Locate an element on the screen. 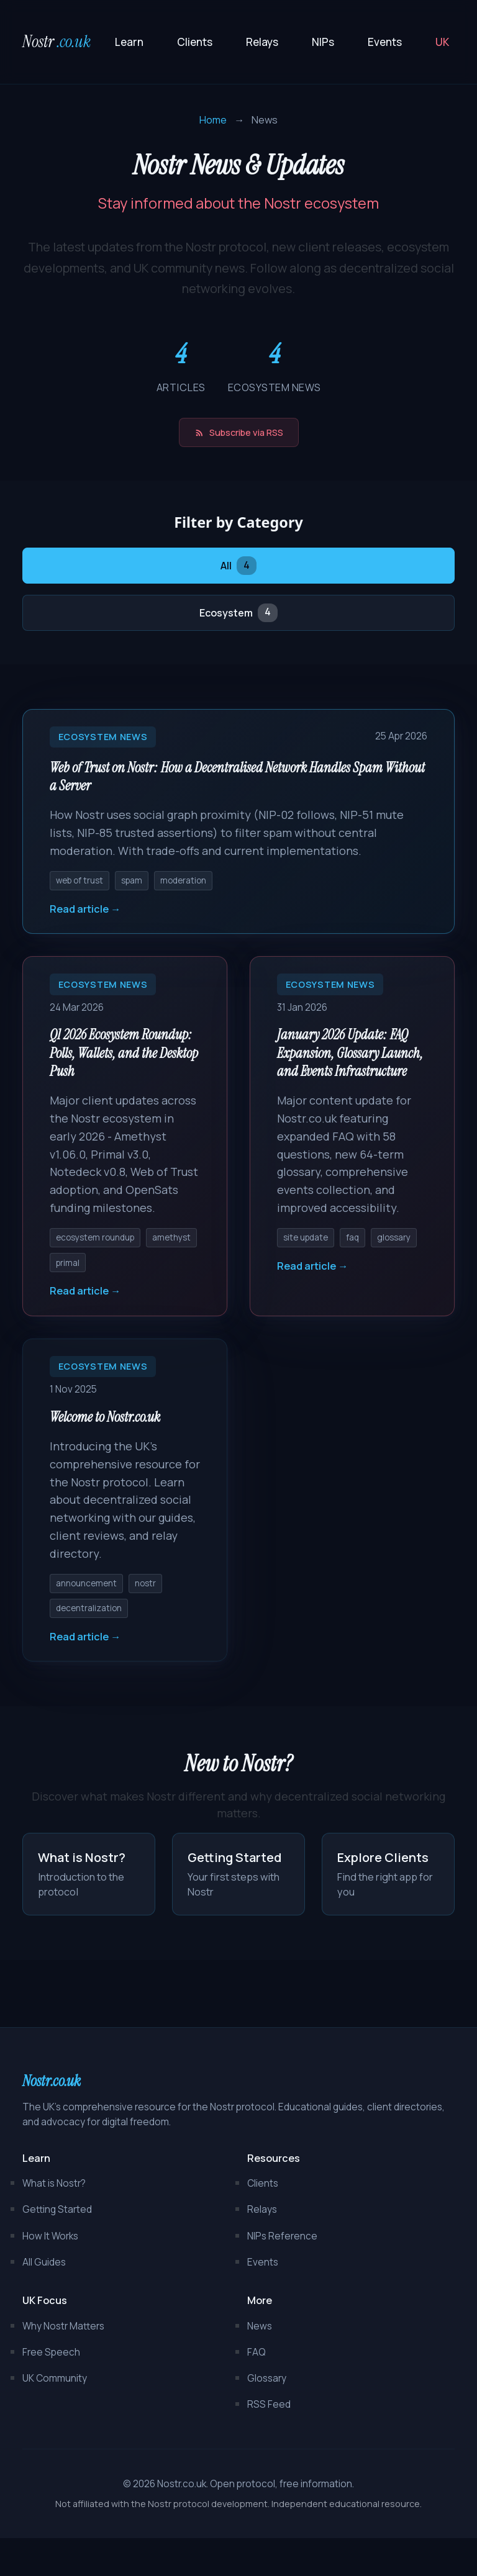 The width and height of the screenshot is (477, 2576). News is located at coordinates (259, 2363).